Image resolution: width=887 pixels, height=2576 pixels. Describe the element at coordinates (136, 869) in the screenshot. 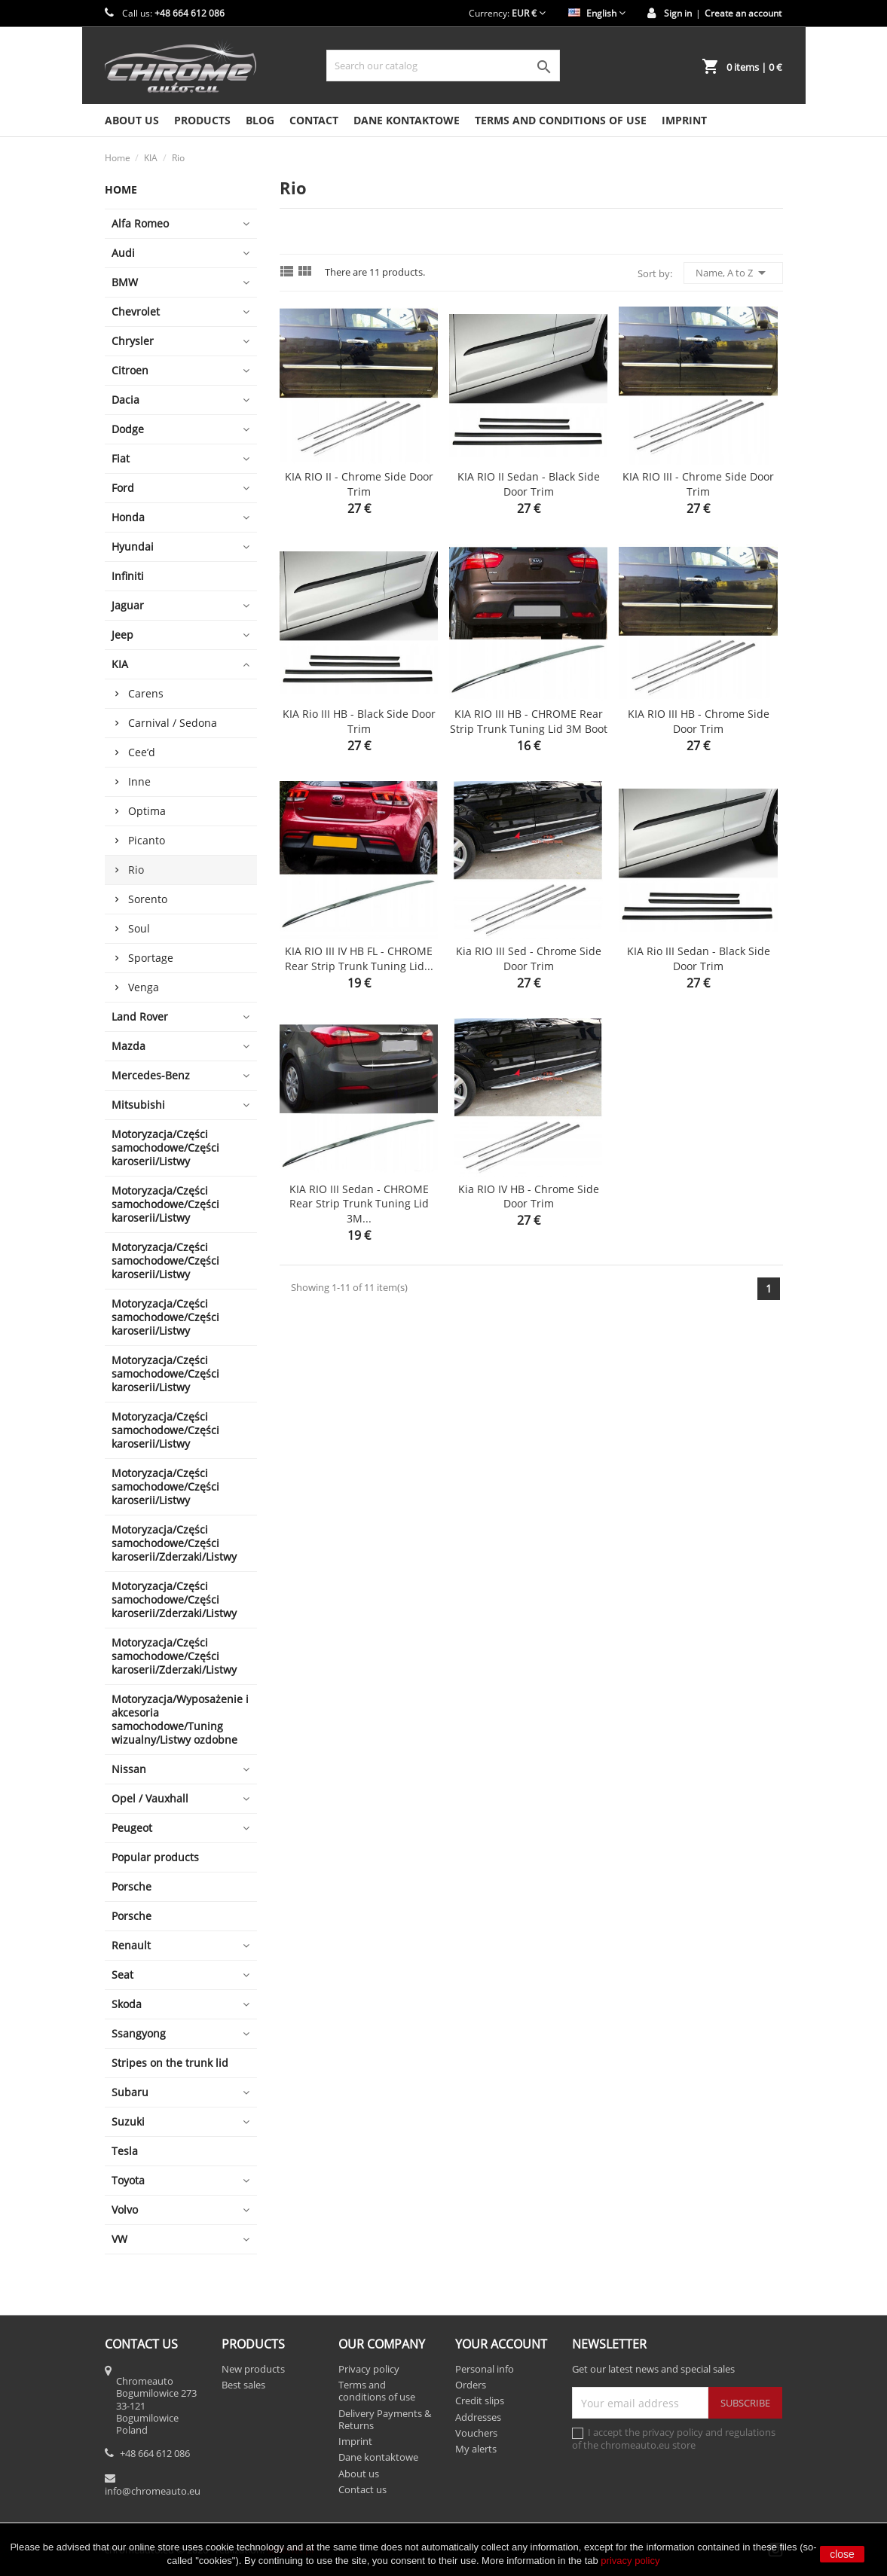

I see `Rio` at that location.